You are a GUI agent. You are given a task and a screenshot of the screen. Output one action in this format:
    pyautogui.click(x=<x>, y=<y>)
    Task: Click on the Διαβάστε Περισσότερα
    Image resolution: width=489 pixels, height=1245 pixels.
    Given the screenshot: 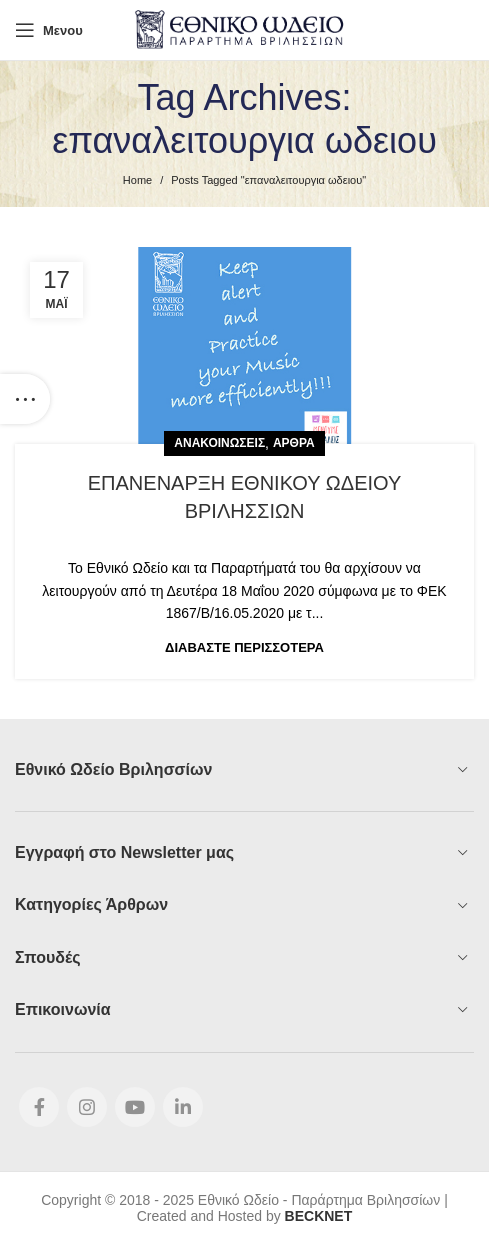 What is the action you would take?
    pyautogui.click(x=244, y=647)
    